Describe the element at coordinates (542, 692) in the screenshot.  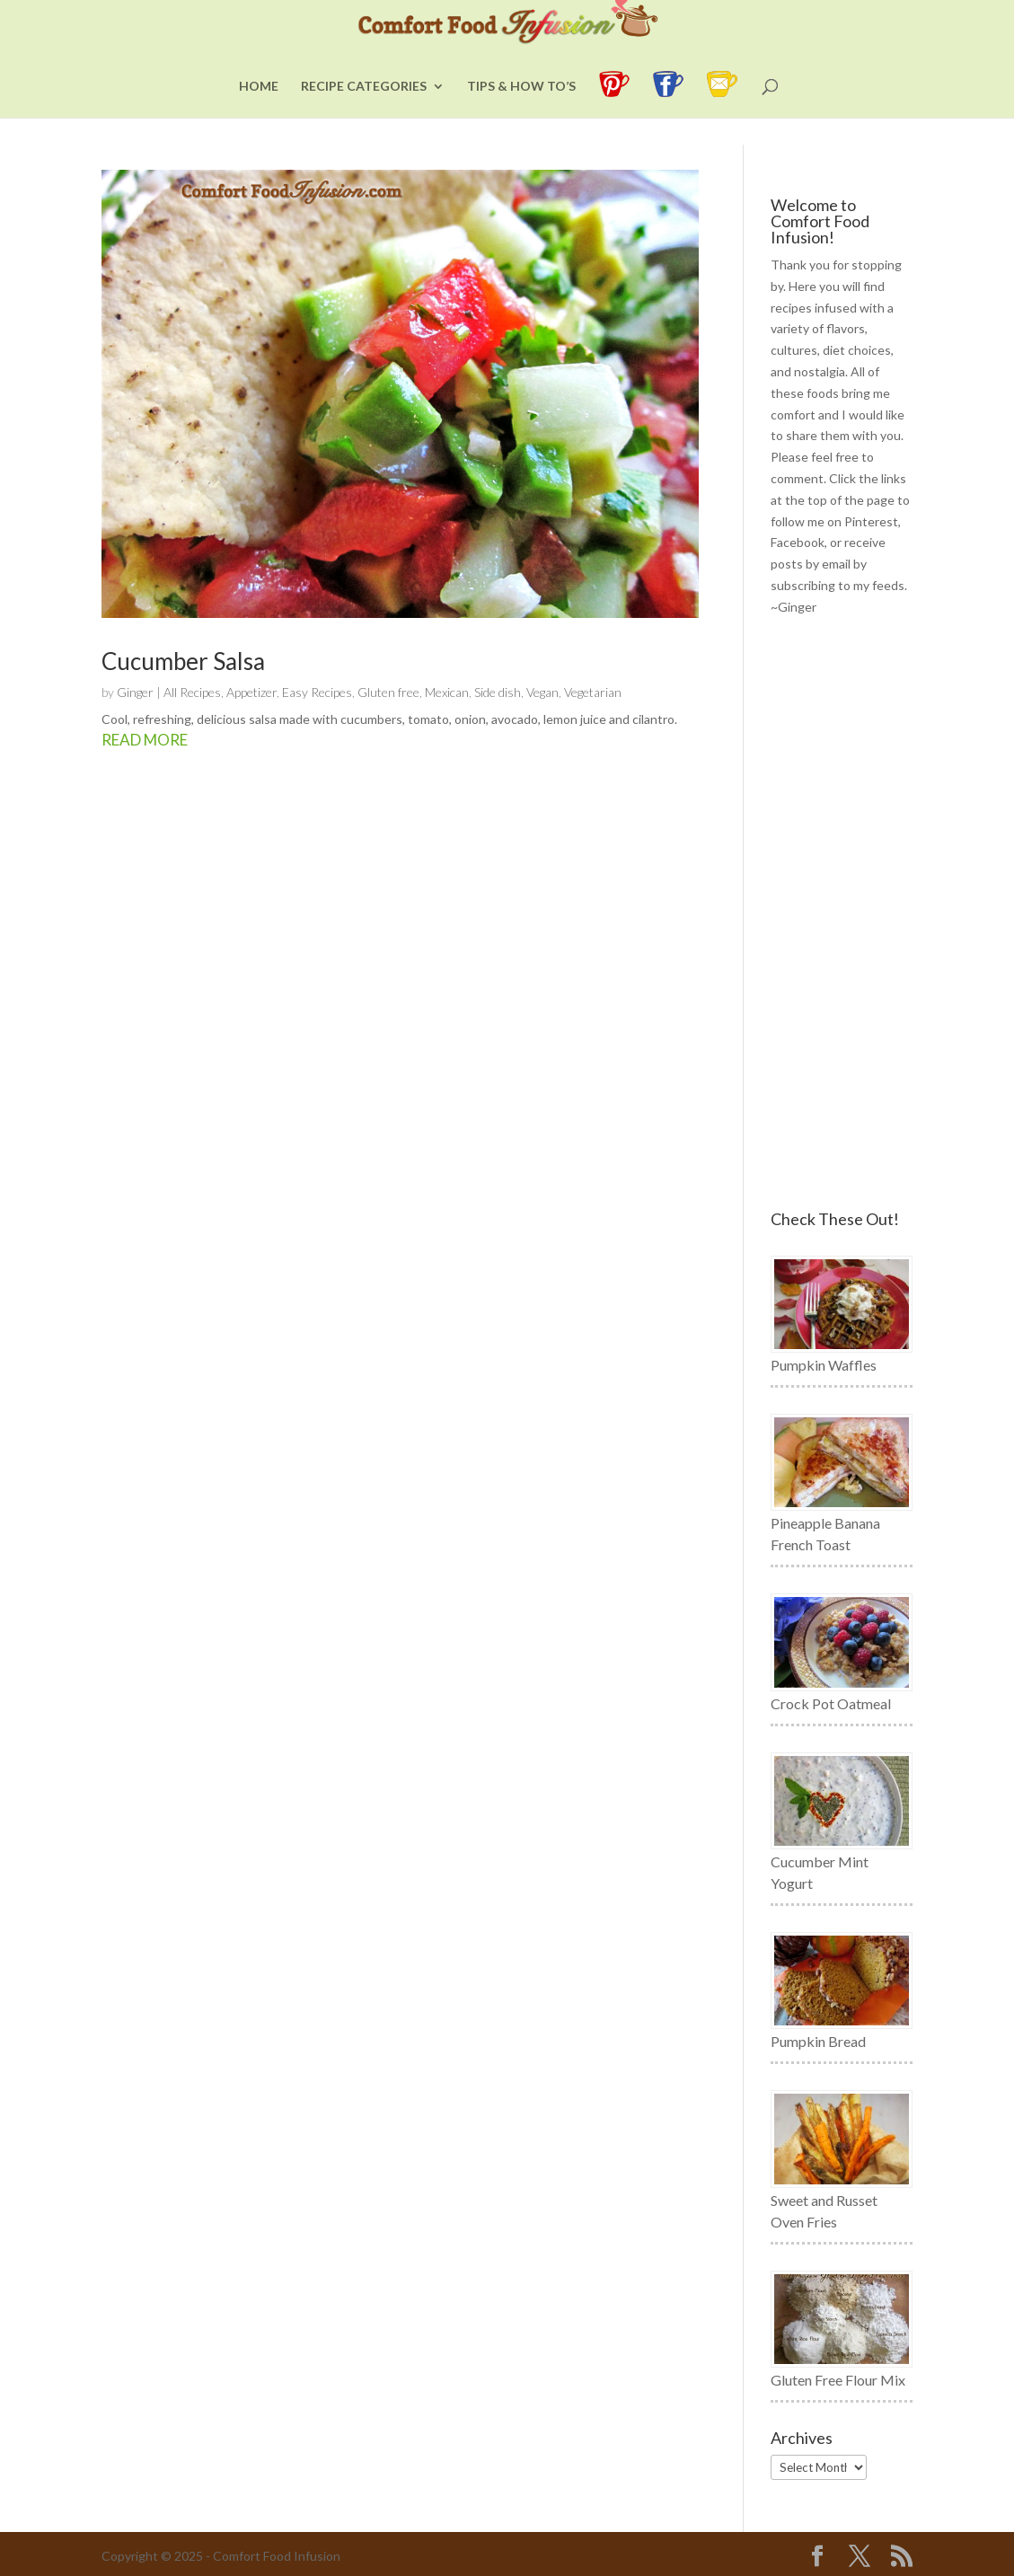
I see `Vegan` at that location.